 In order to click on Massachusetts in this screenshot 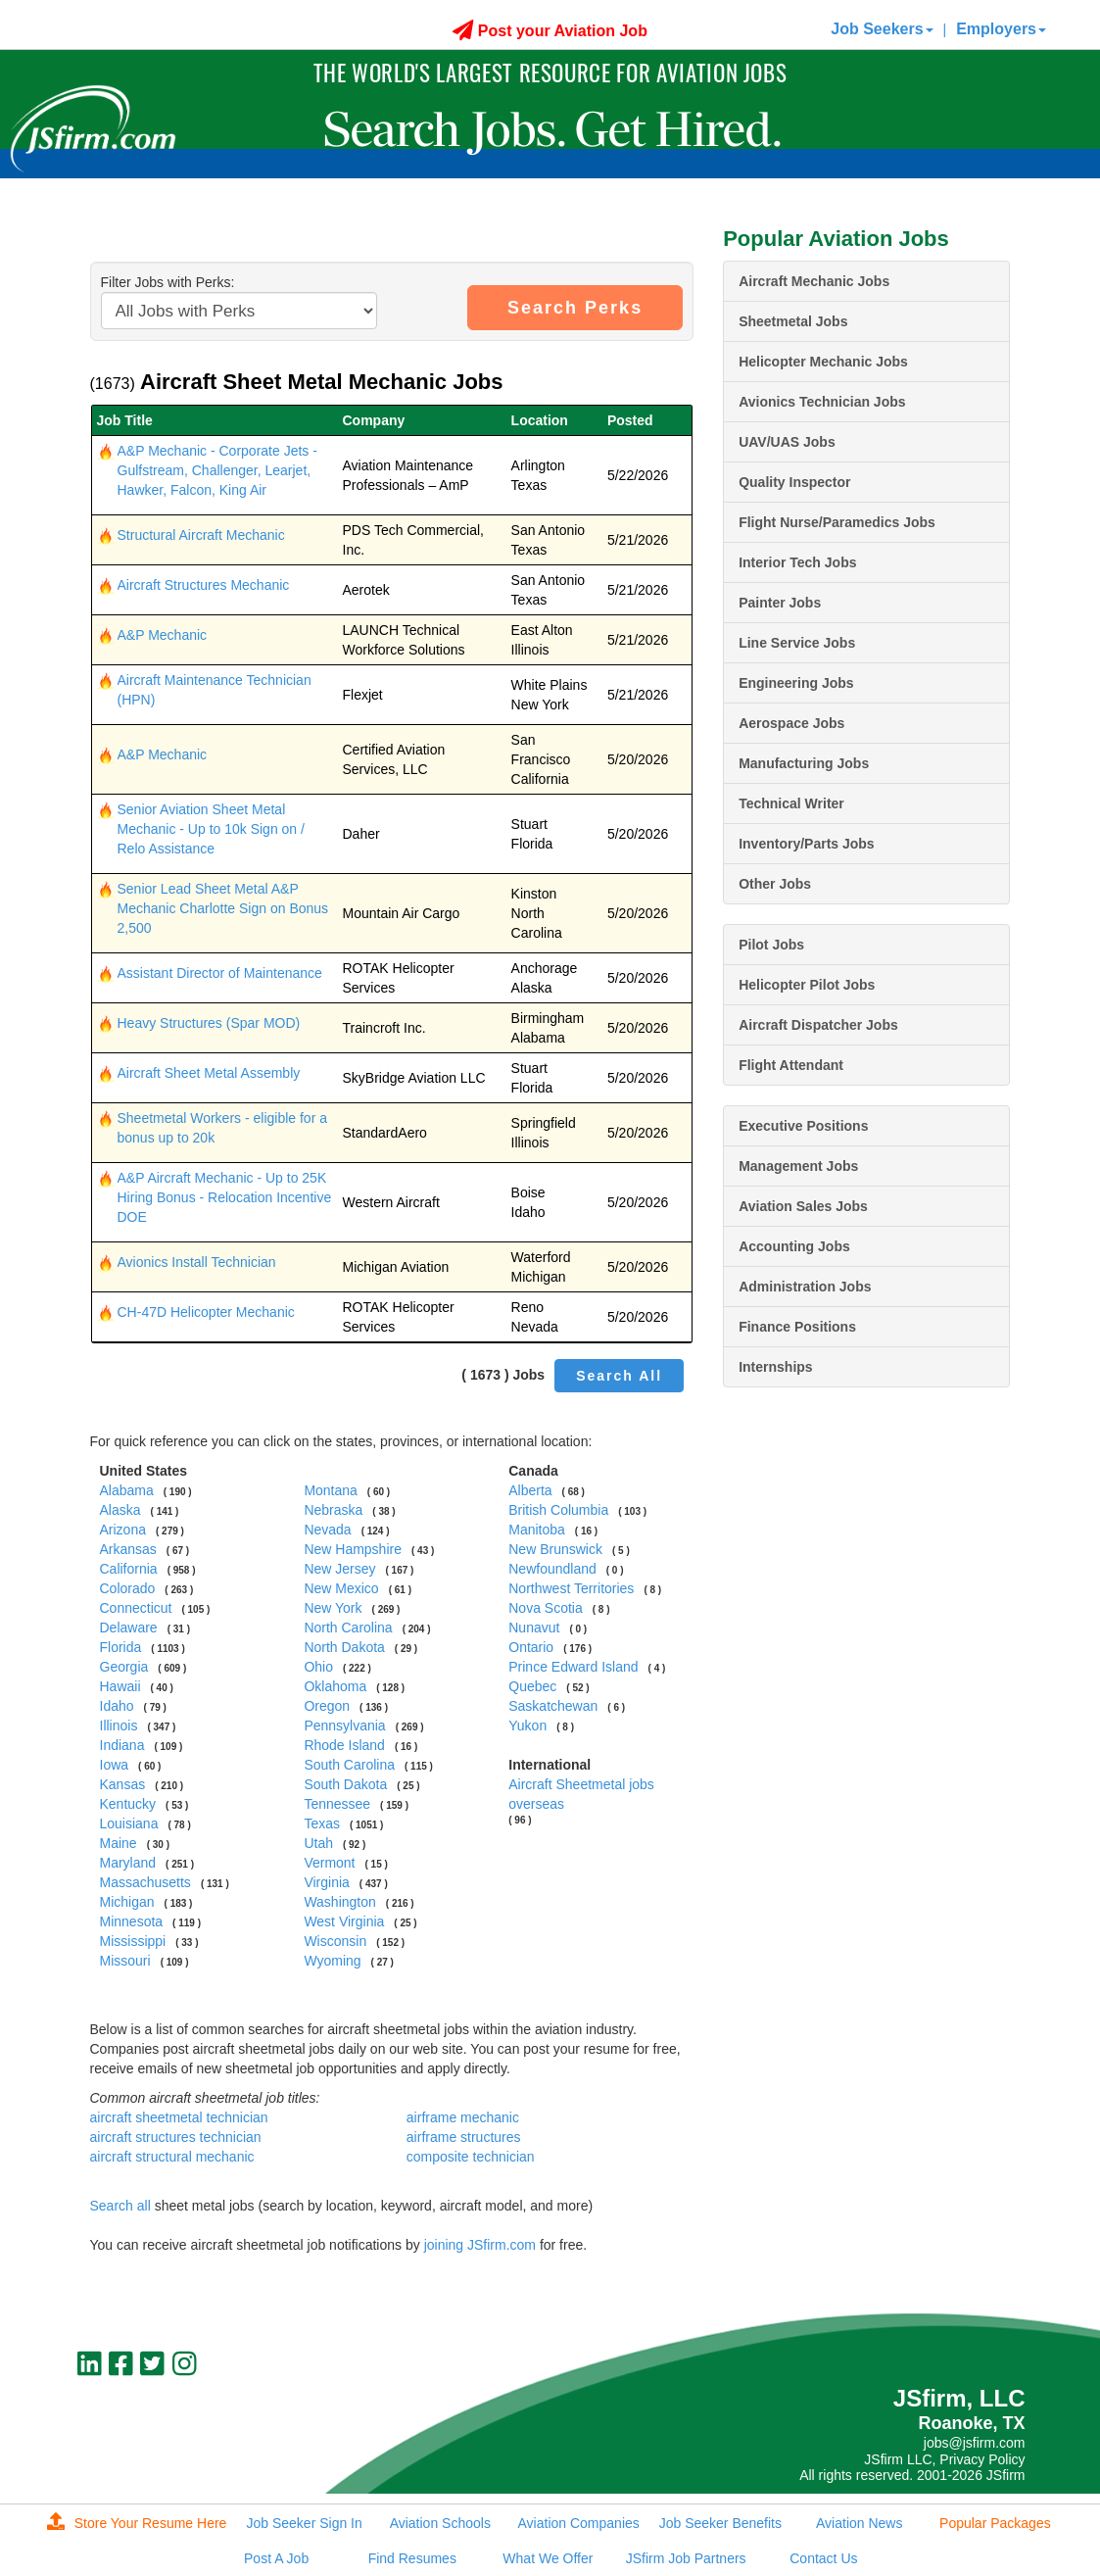, I will do `click(145, 1882)`.